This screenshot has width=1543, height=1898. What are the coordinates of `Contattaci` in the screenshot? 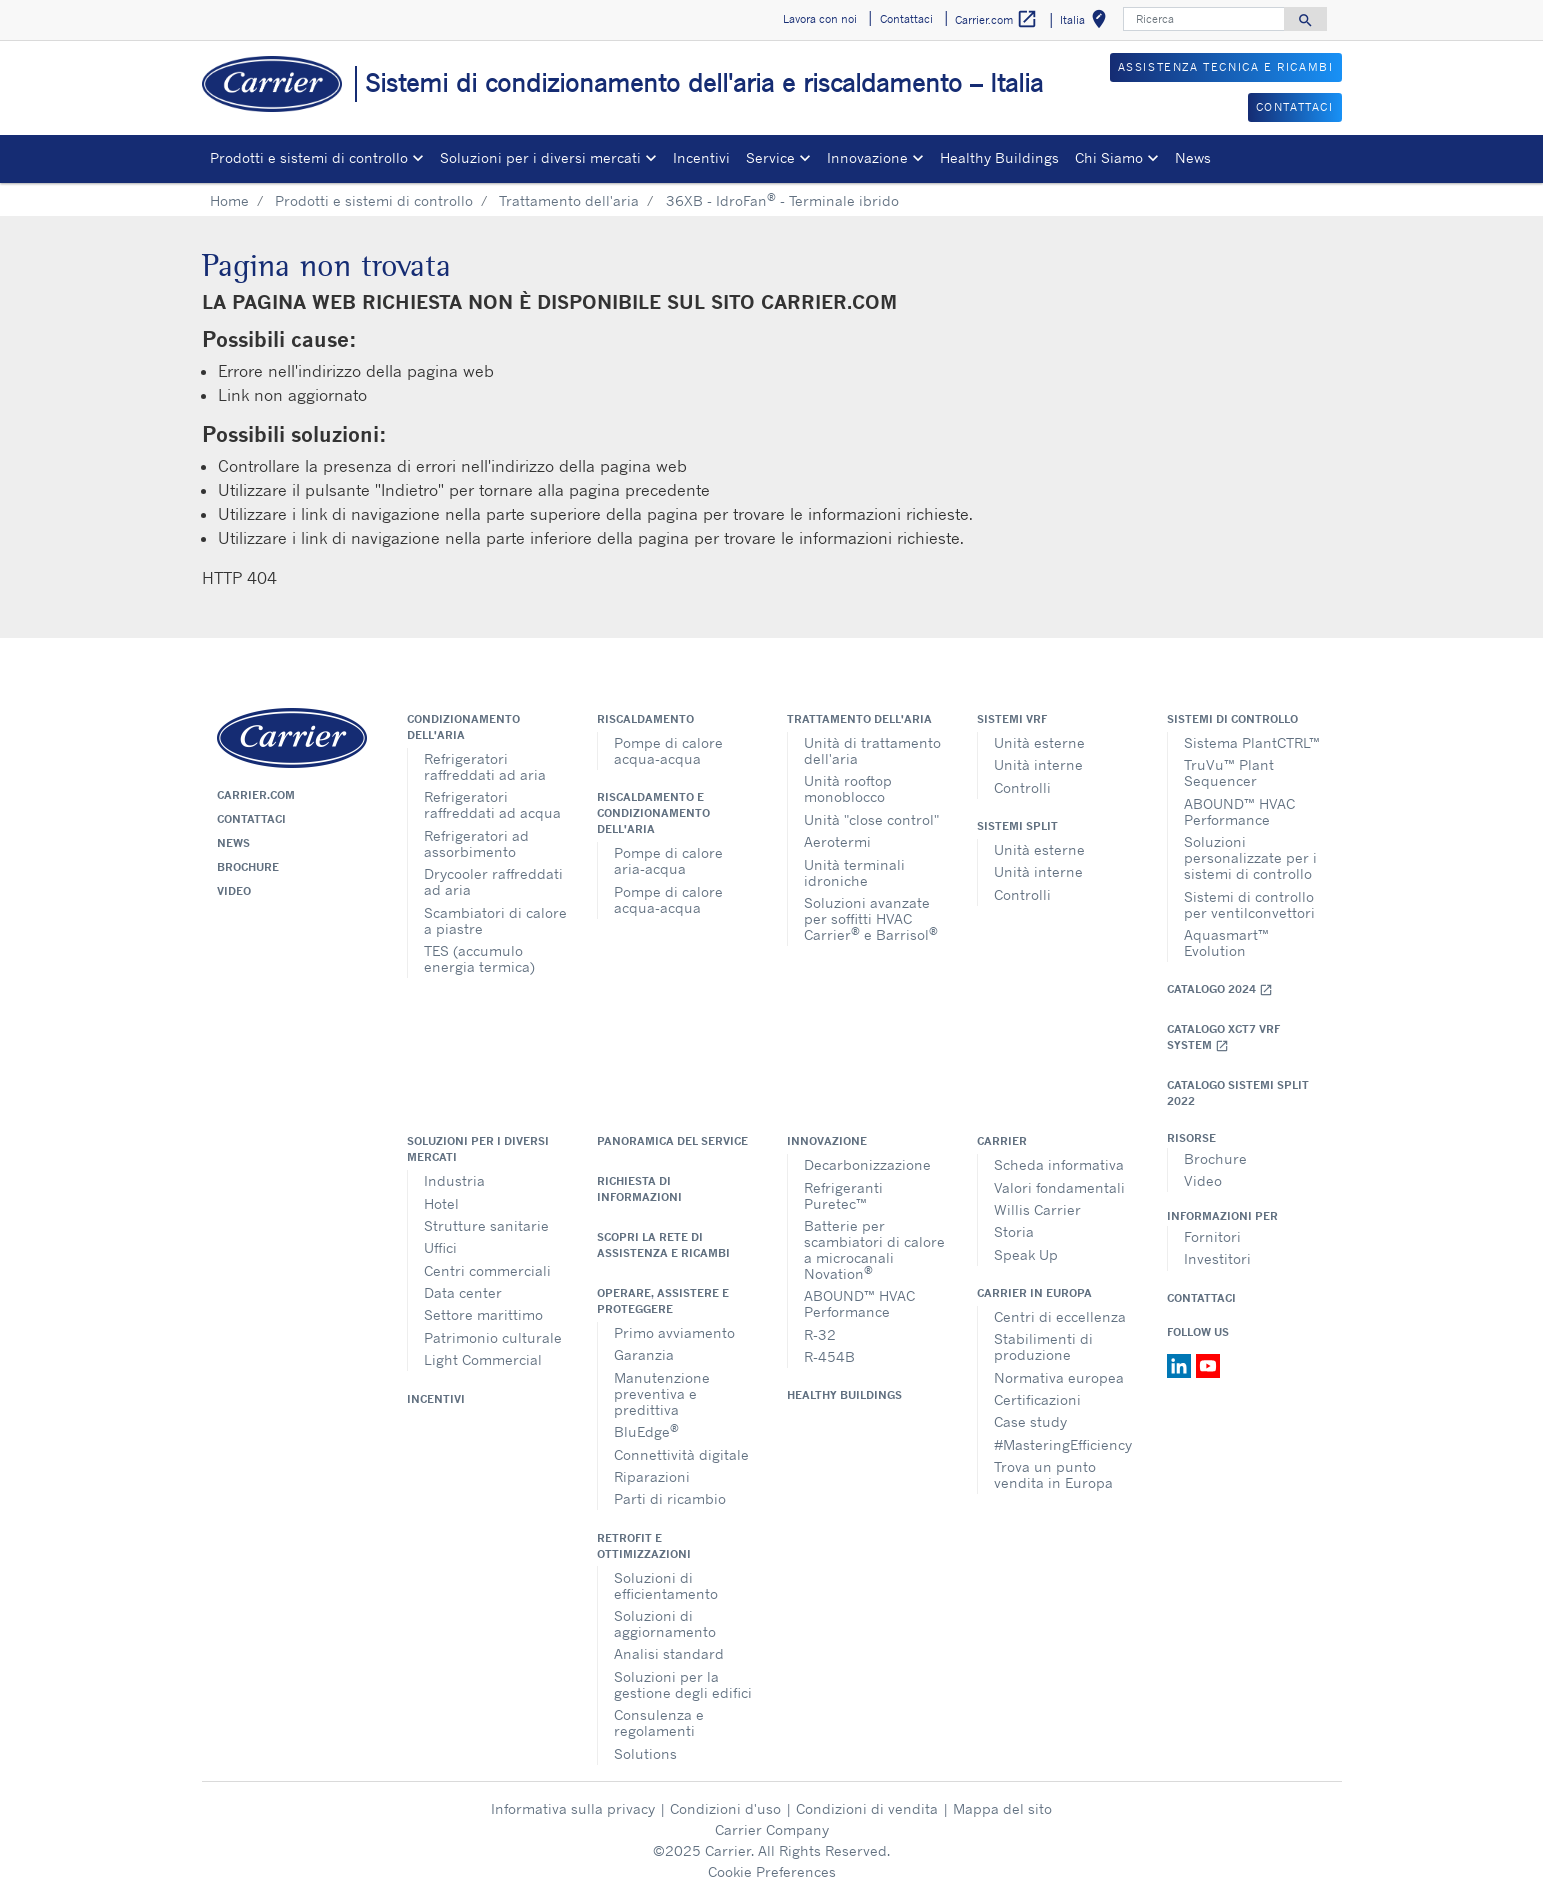 It's located at (251, 819).